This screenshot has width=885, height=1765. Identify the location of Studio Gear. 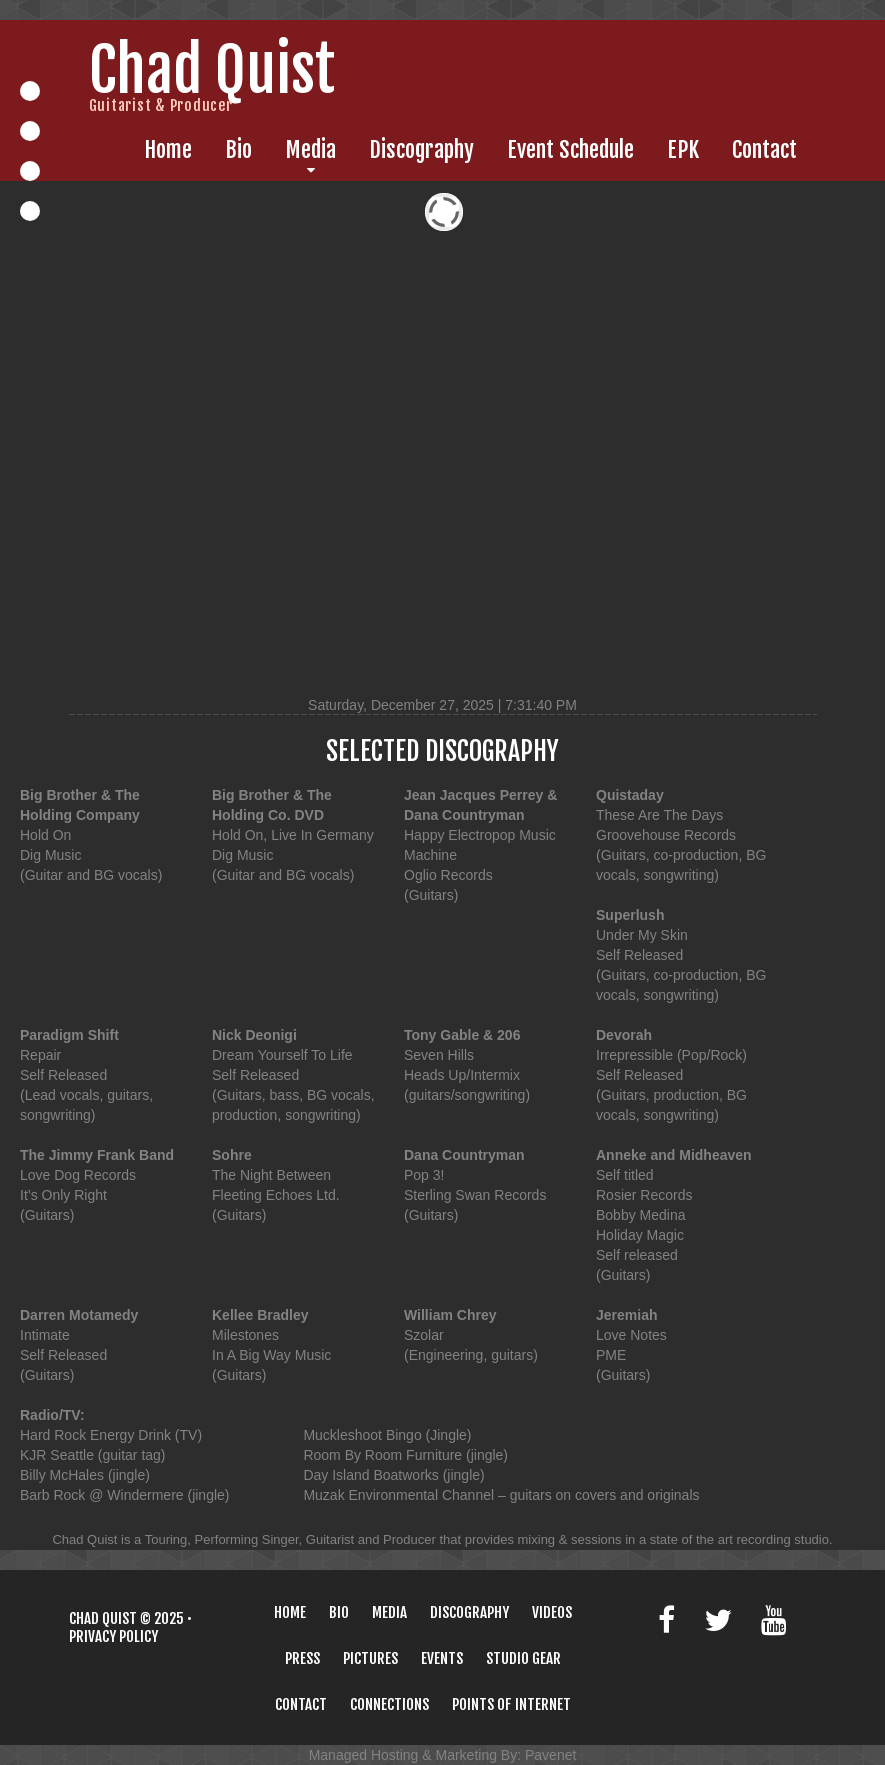
(523, 1658).